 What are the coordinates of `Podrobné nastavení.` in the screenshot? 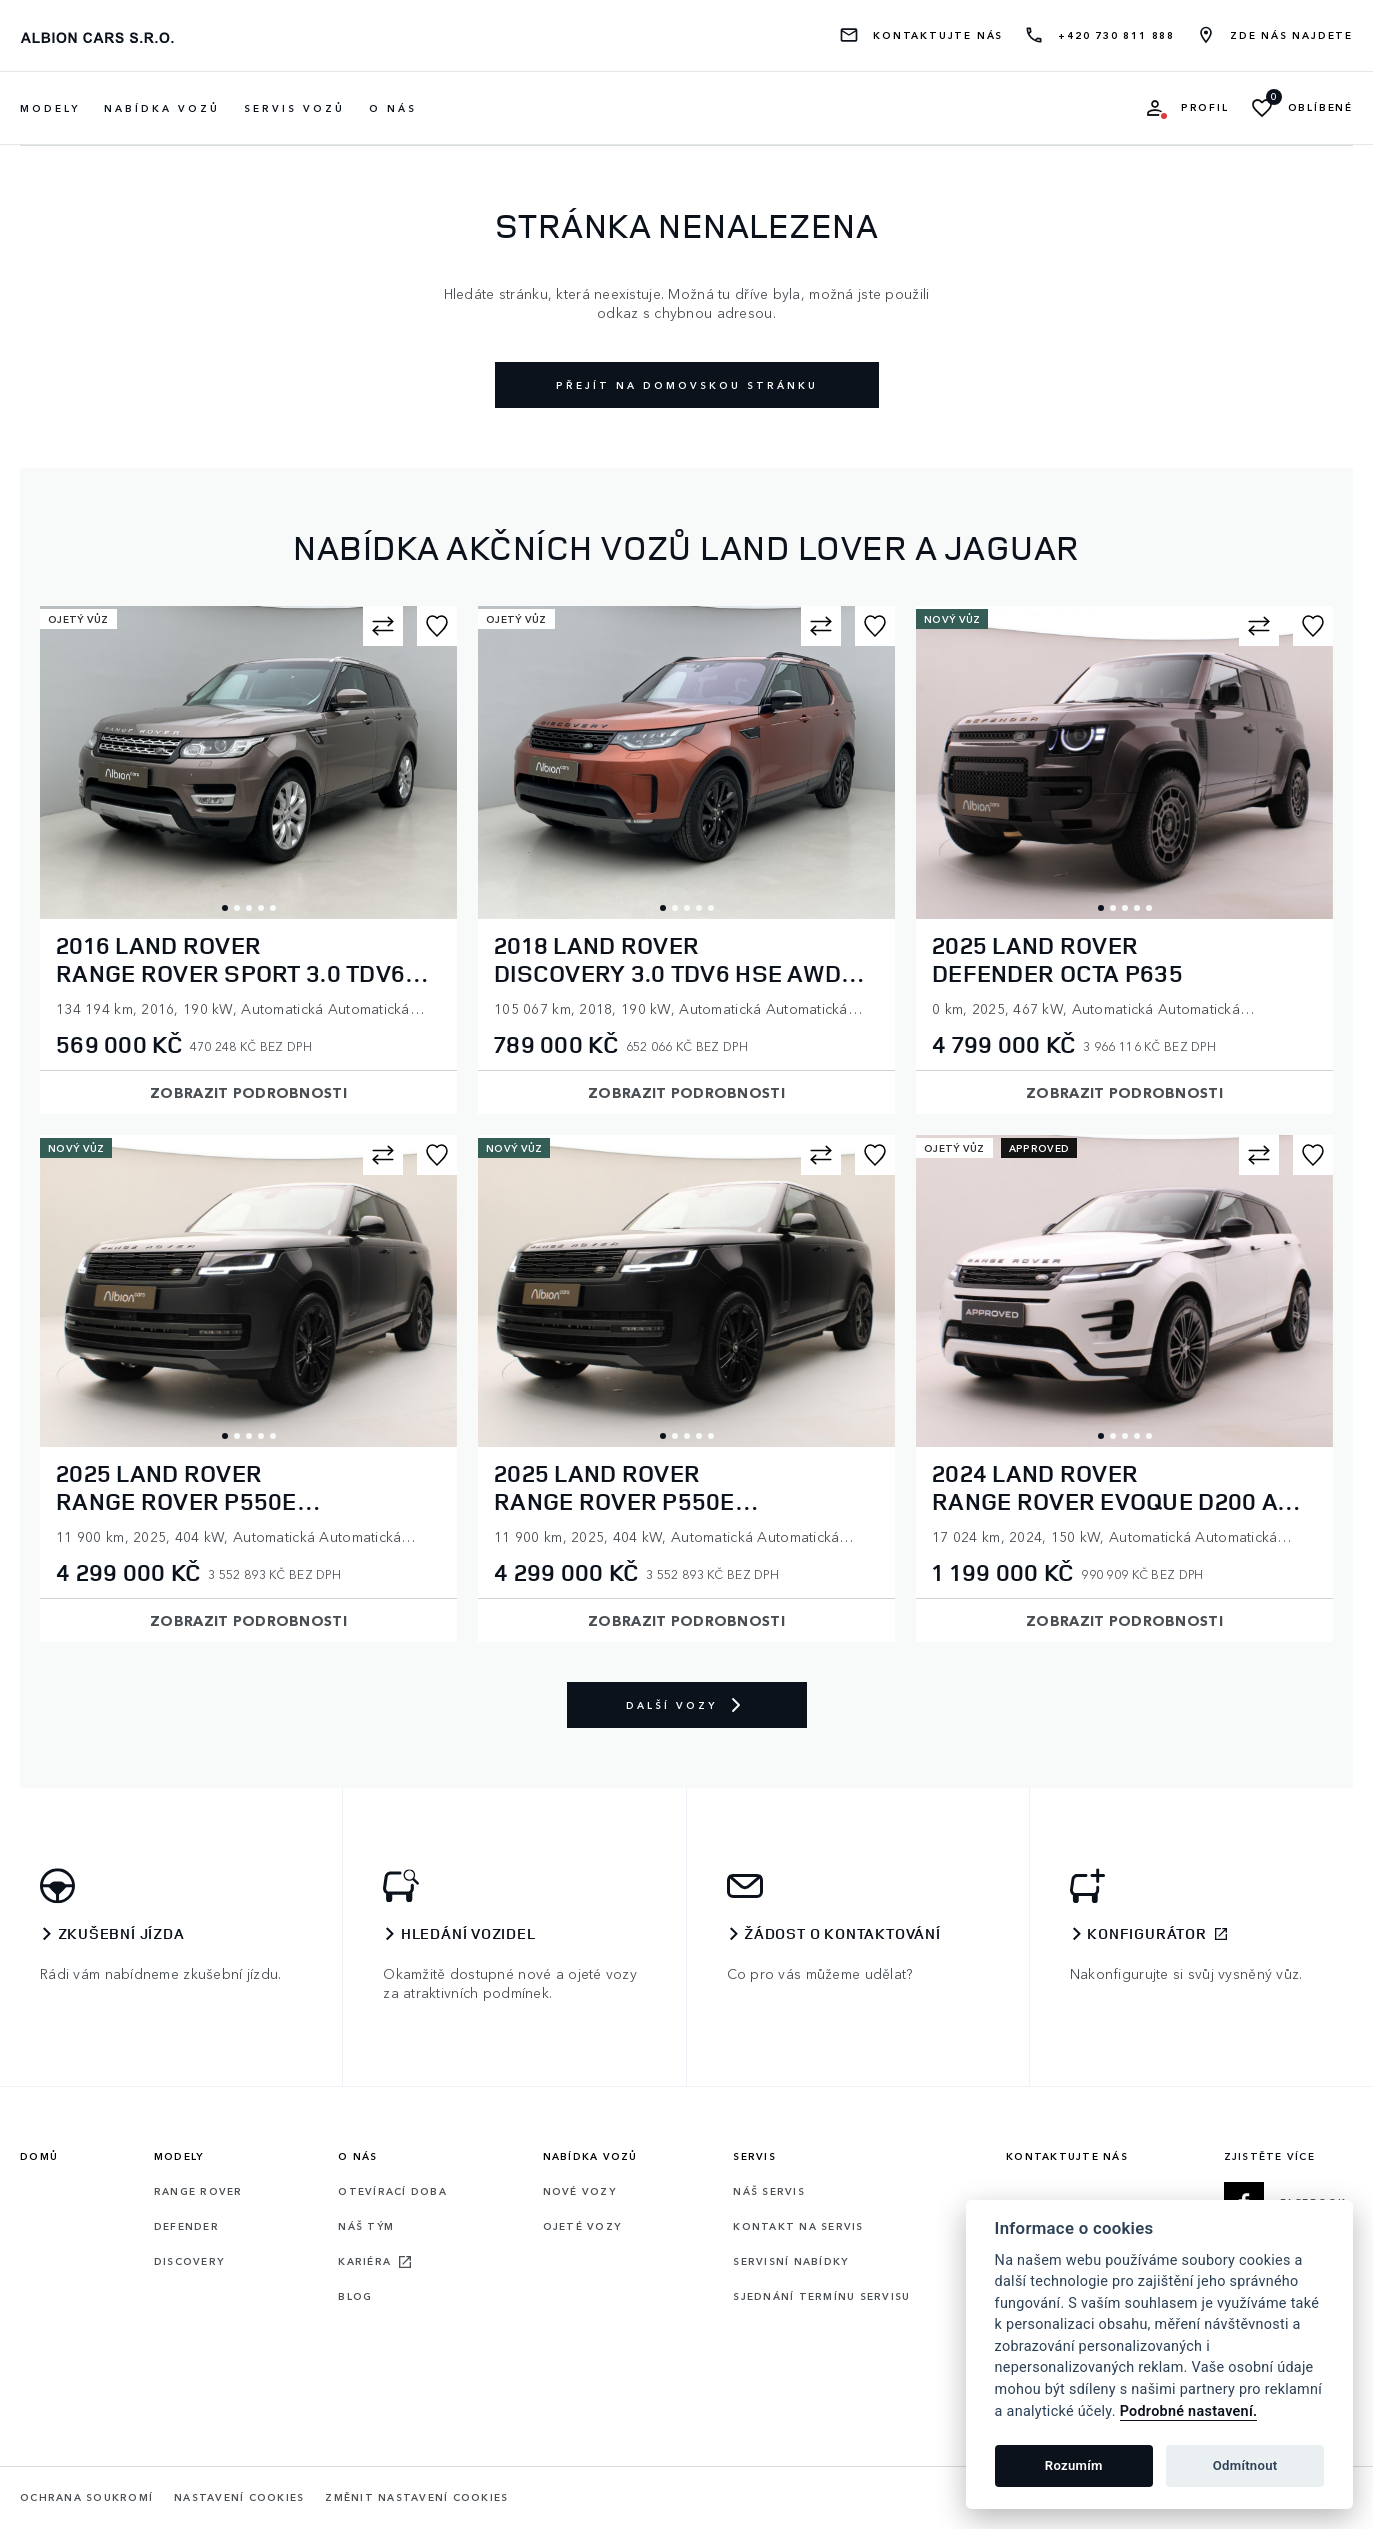 It's located at (1189, 2411).